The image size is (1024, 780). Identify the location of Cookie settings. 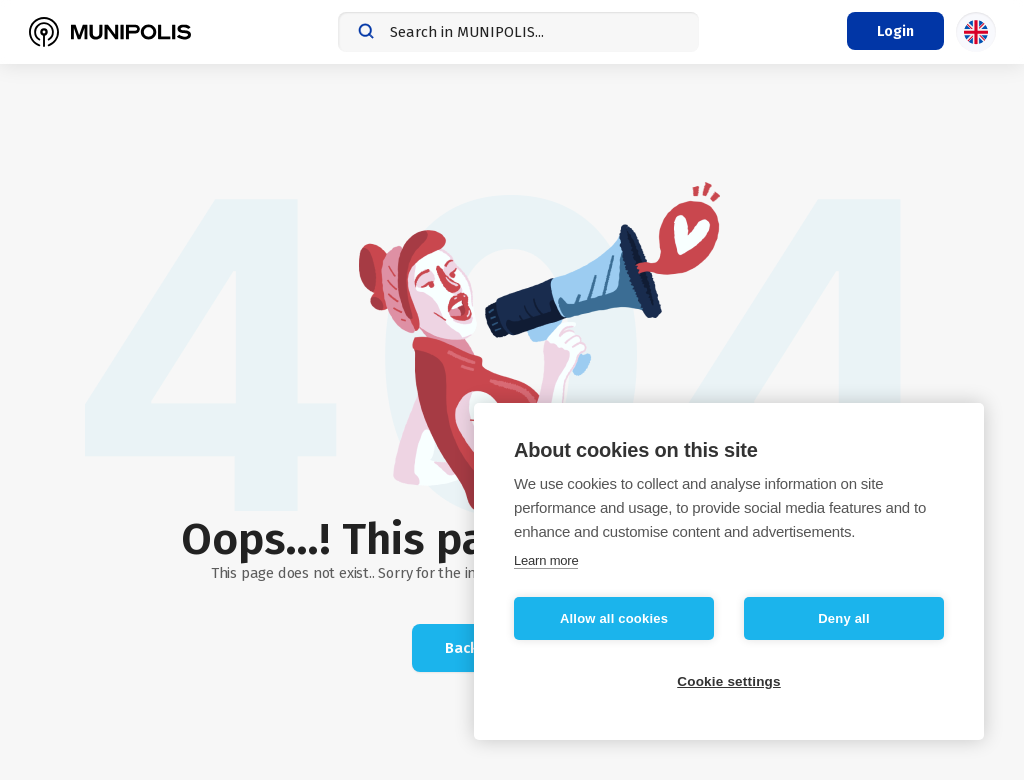
(729, 681).